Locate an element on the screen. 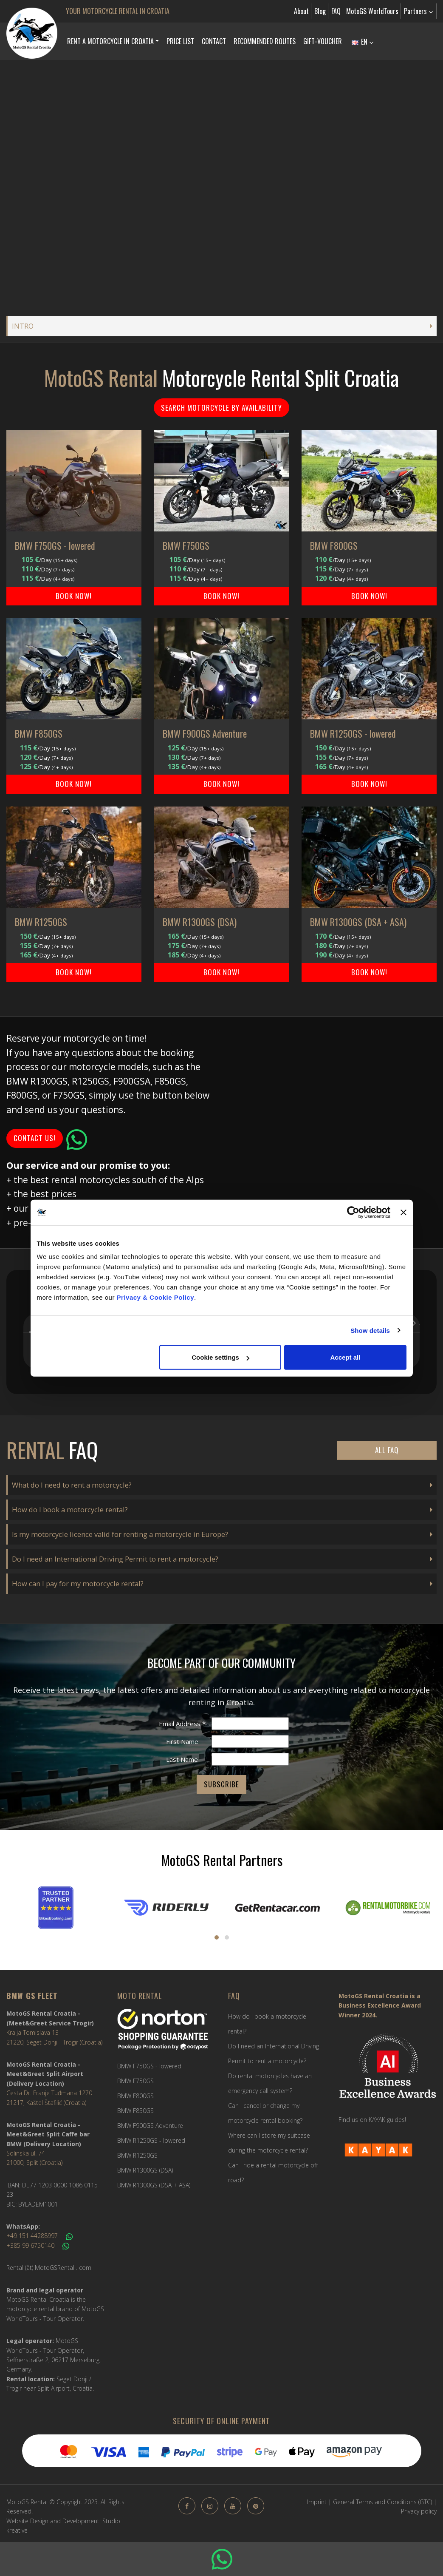  Price list is located at coordinates (180, 41).